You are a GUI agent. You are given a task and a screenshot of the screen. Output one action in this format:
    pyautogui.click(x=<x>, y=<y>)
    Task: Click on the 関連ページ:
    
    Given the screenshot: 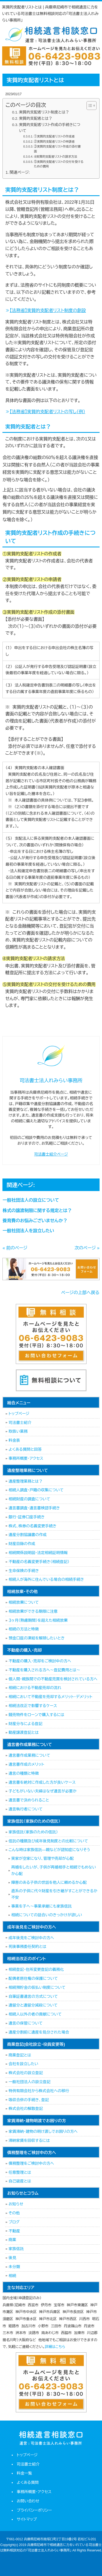 What is the action you would take?
    pyautogui.click(x=20, y=172)
    